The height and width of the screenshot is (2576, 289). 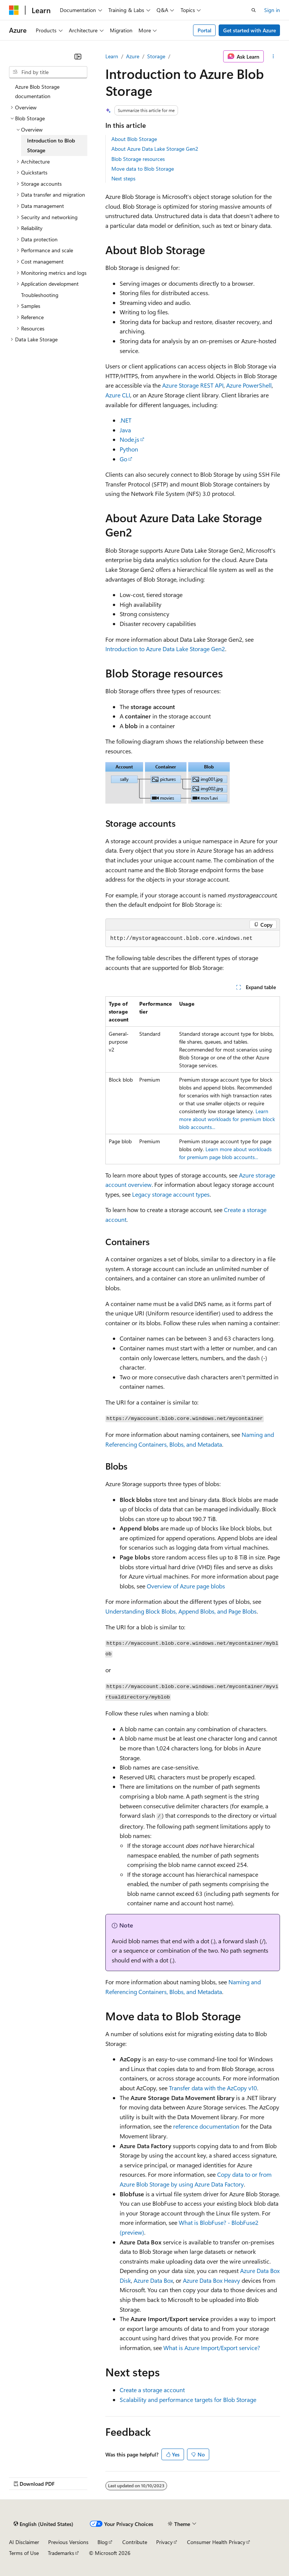 I want to click on Troubleshooting [treeitem], so click(x=39, y=295).